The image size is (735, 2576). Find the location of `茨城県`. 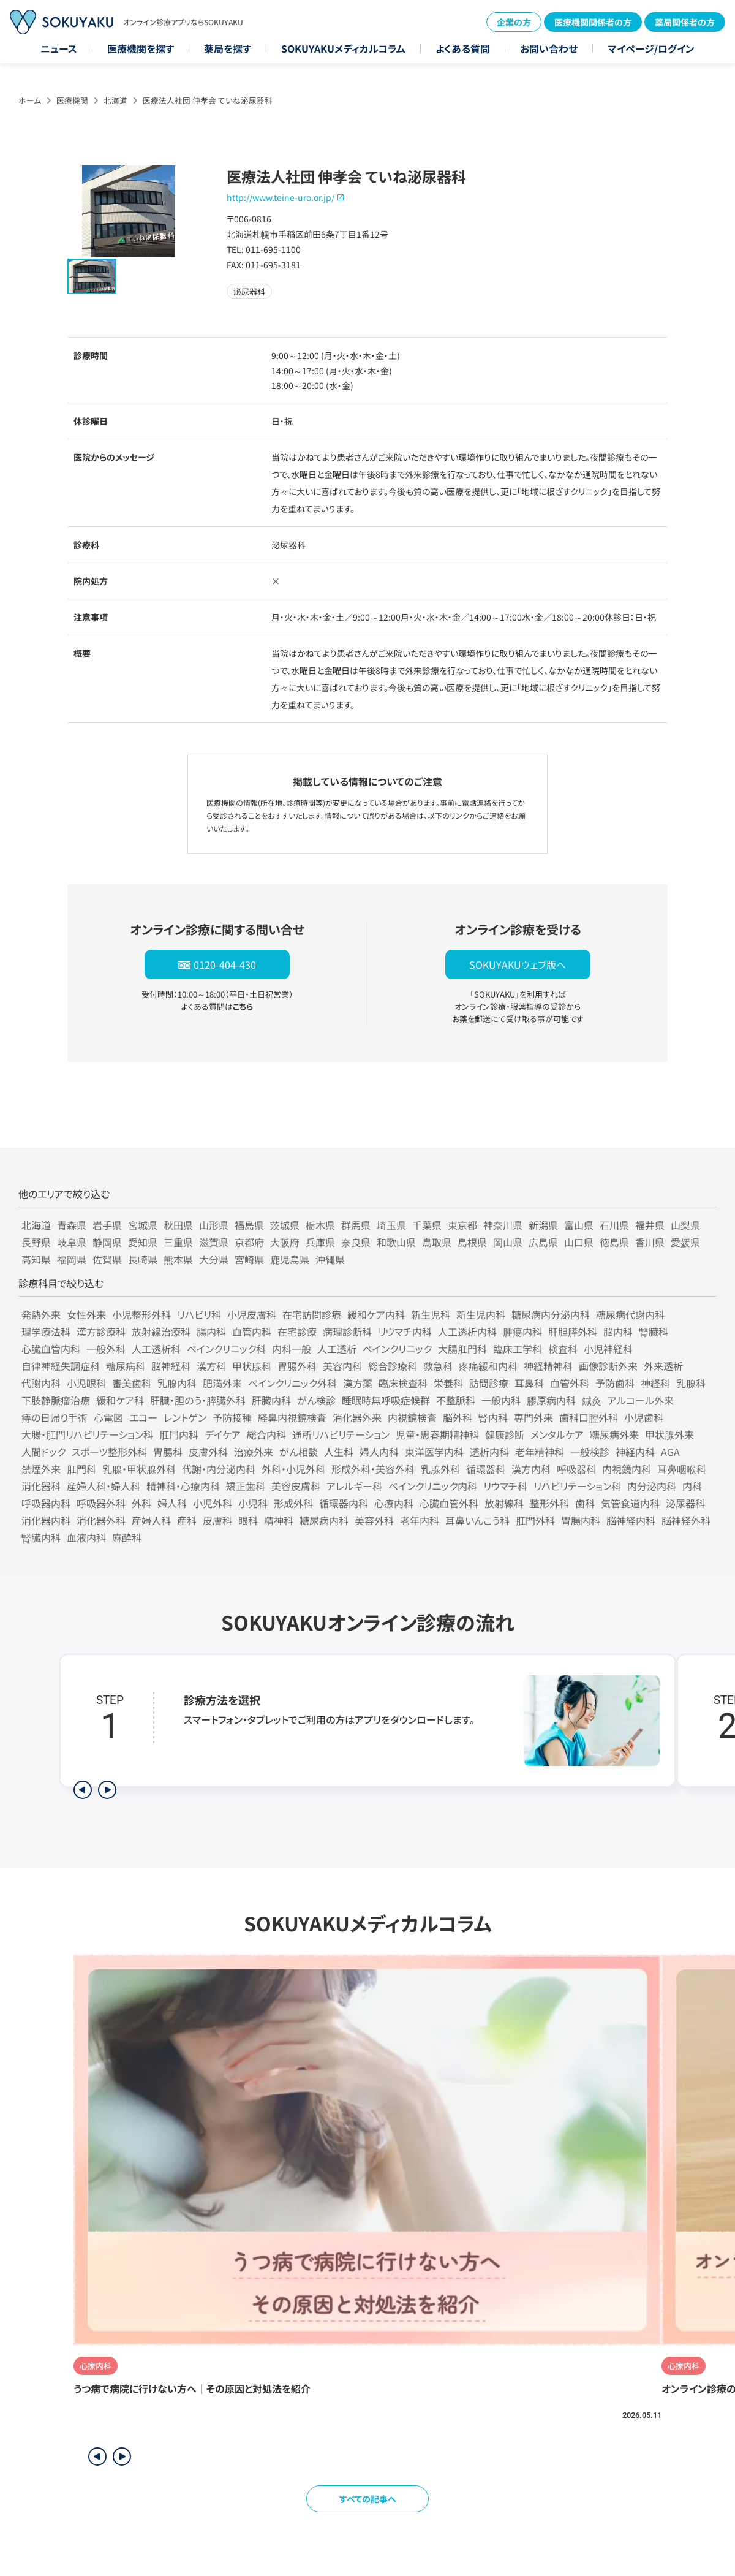

茨城県 is located at coordinates (285, 1225).